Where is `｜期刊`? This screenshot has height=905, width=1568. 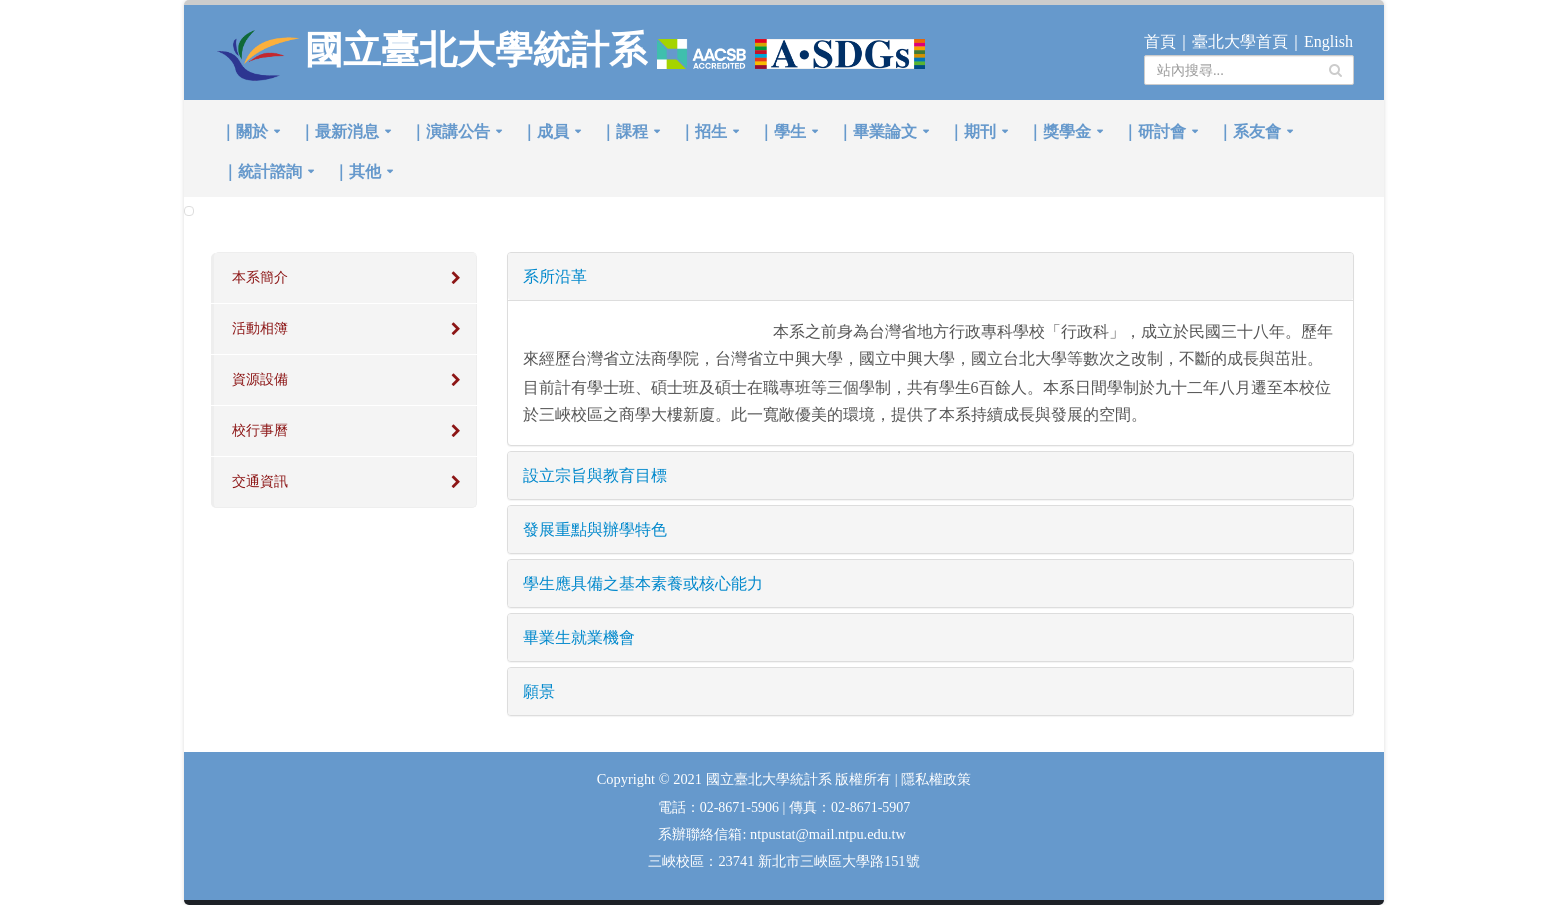 ｜期刊 is located at coordinates (972, 131).